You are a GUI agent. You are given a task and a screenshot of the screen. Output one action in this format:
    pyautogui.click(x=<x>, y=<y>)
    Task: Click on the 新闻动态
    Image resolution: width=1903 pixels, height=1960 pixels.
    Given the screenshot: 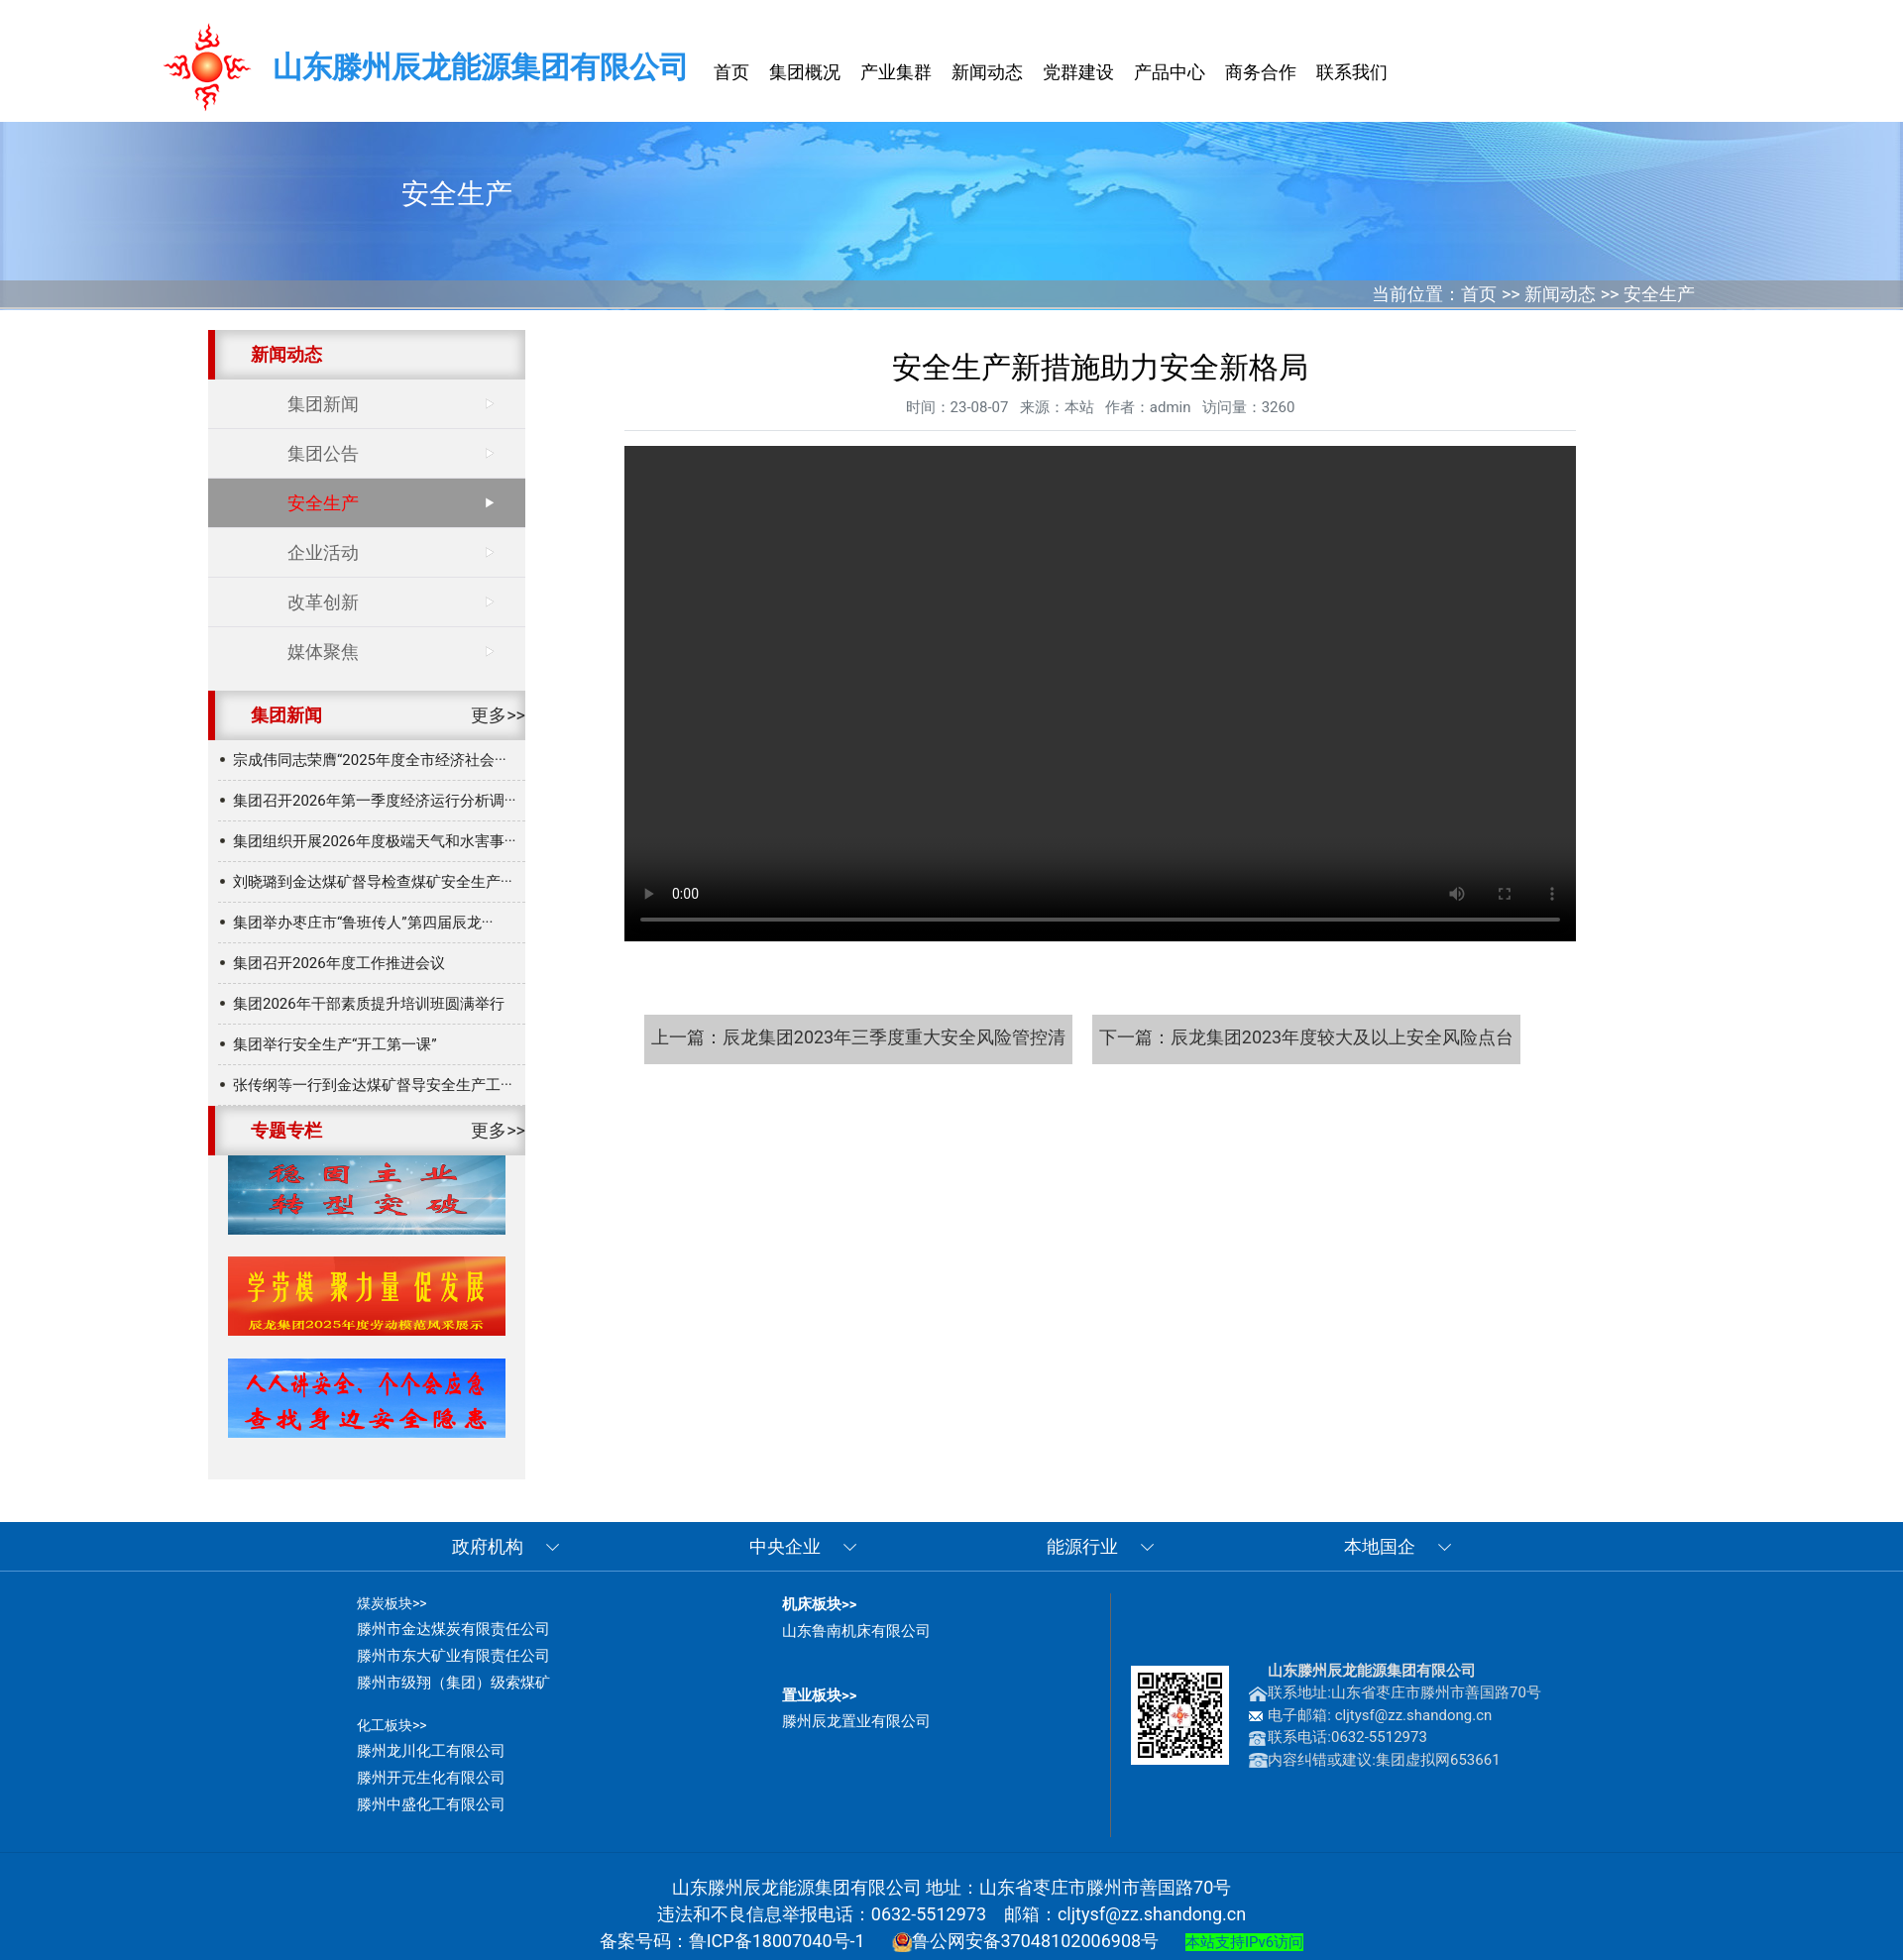 What is the action you would take?
    pyautogui.click(x=1560, y=293)
    